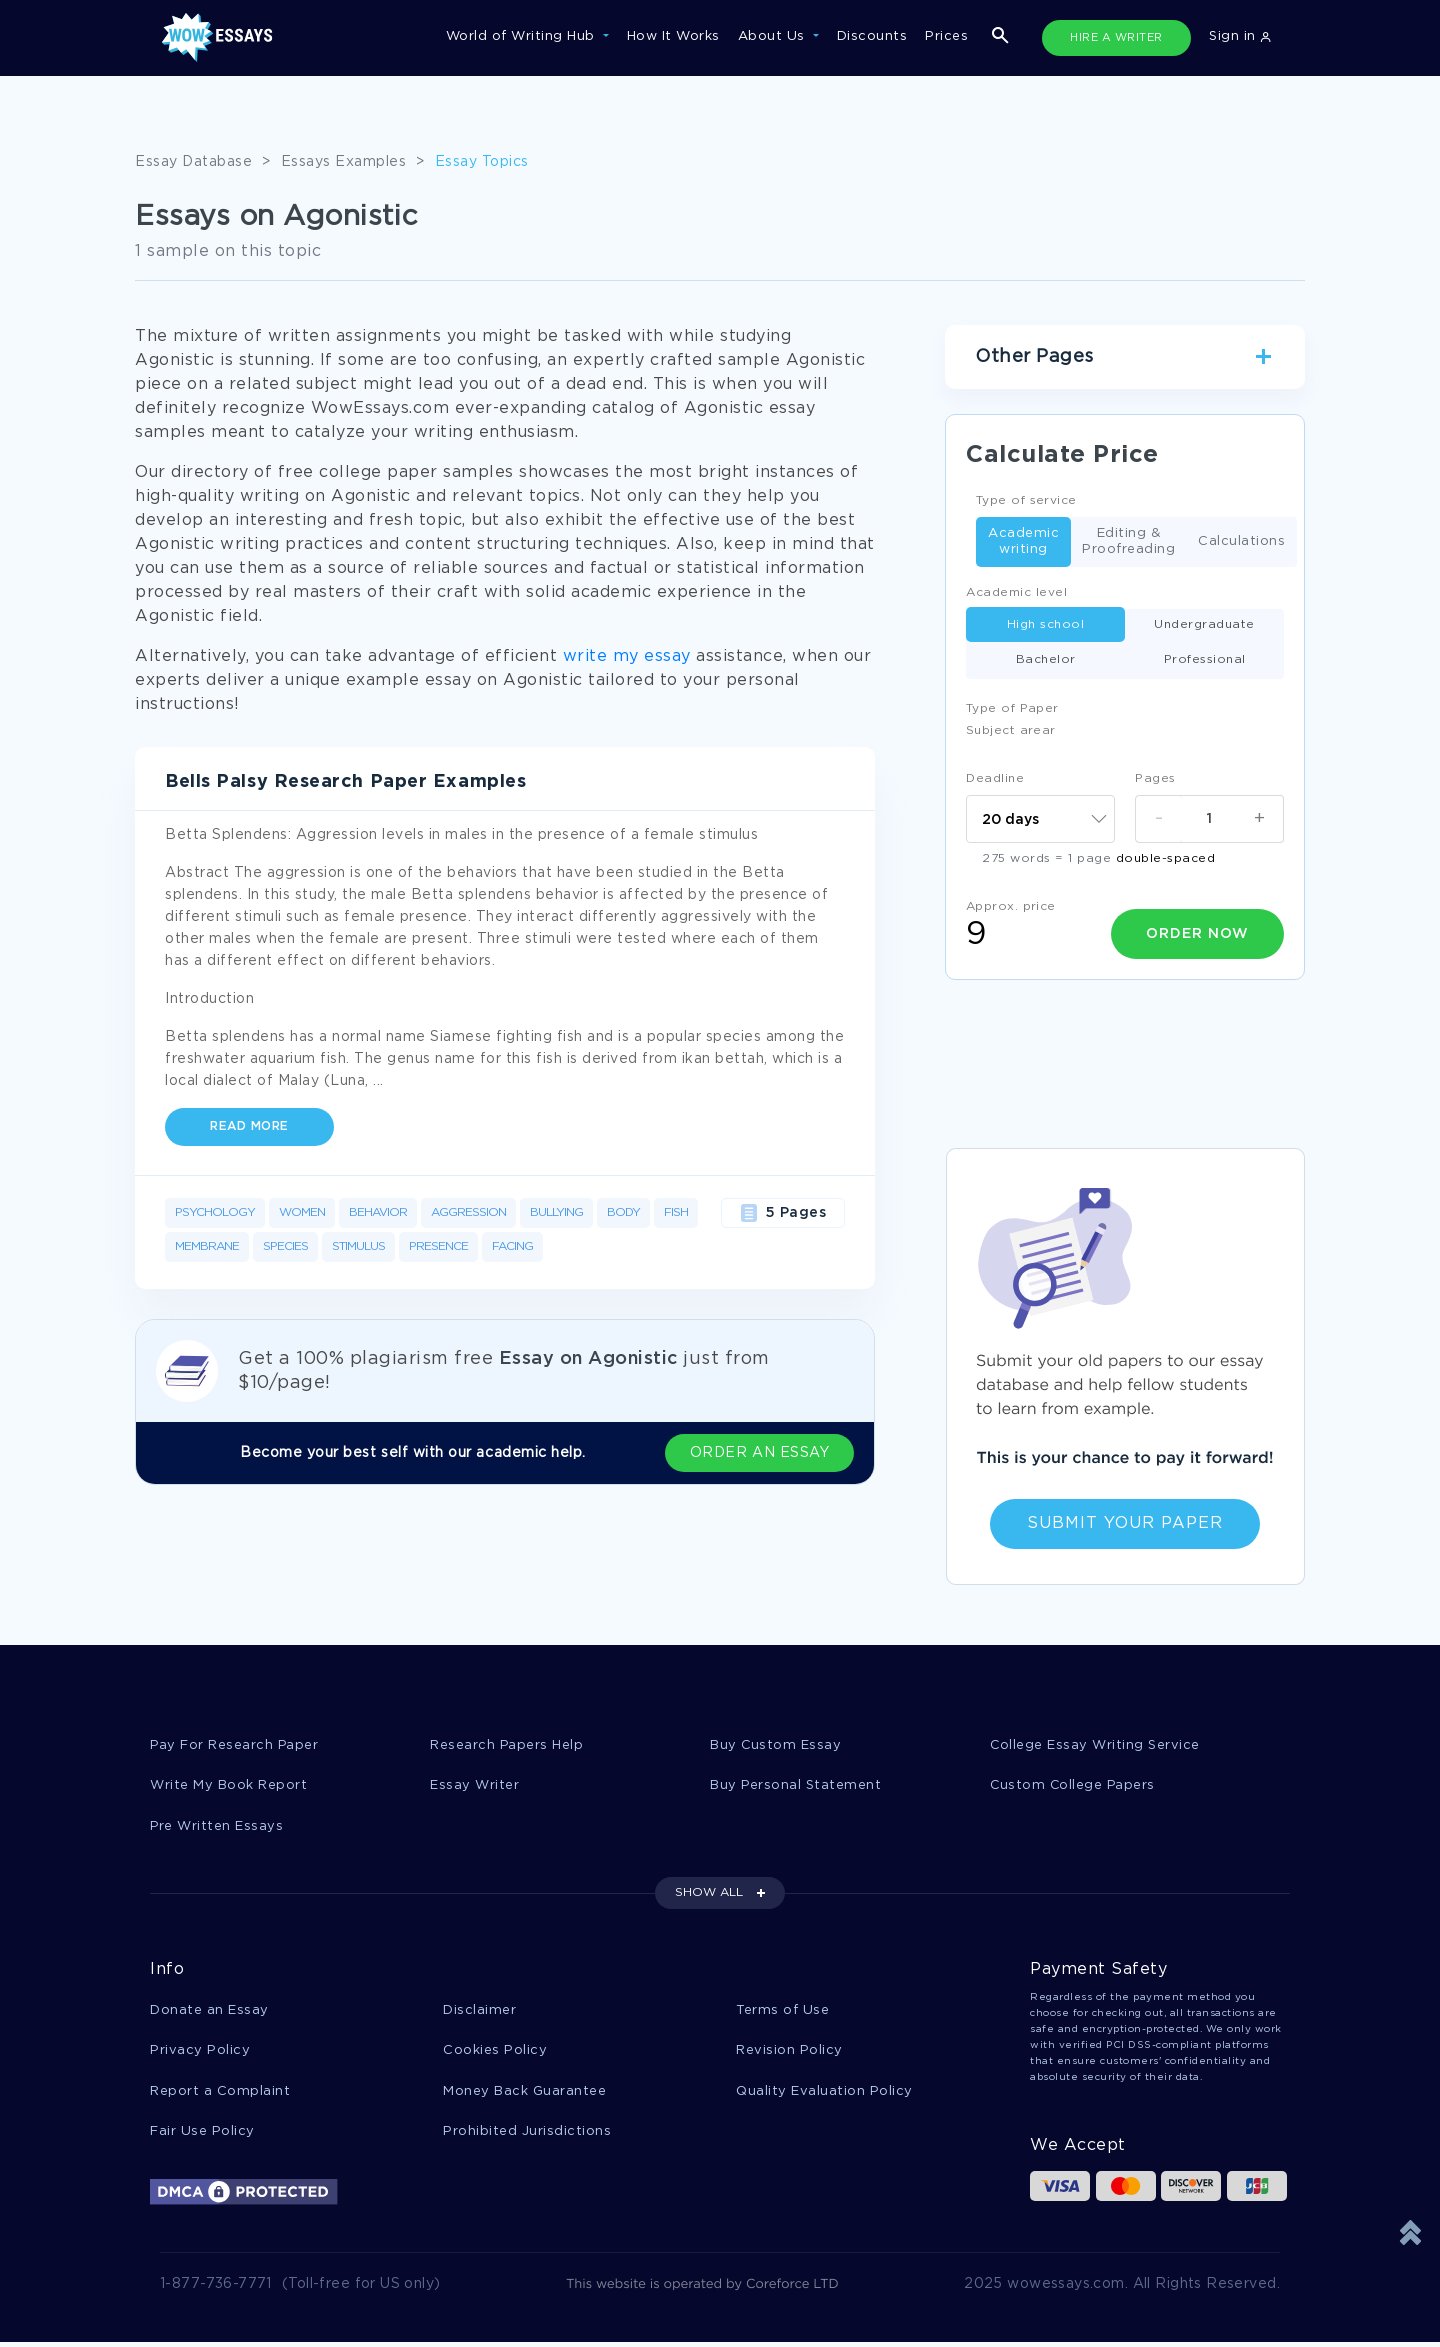 Image resolution: width=1440 pixels, height=2347 pixels. What do you see at coordinates (1241, 542) in the screenshot?
I see `Calculations` at bounding box center [1241, 542].